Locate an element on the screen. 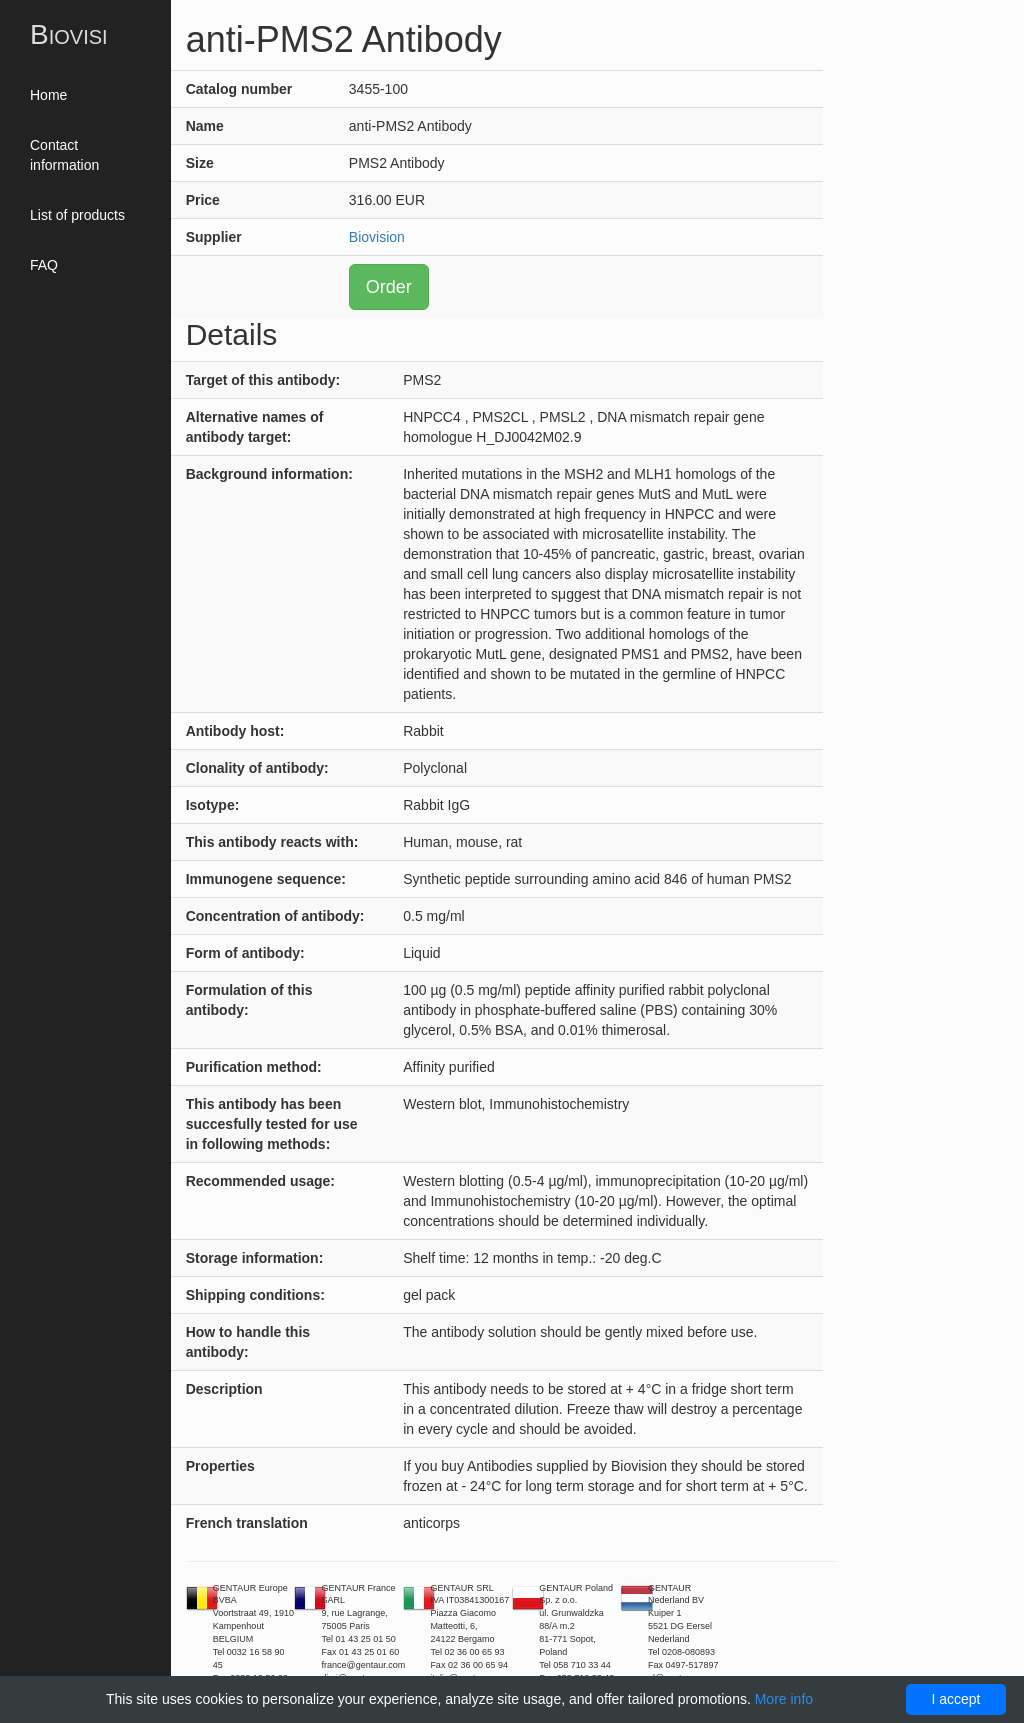  Order is located at coordinates (389, 287).